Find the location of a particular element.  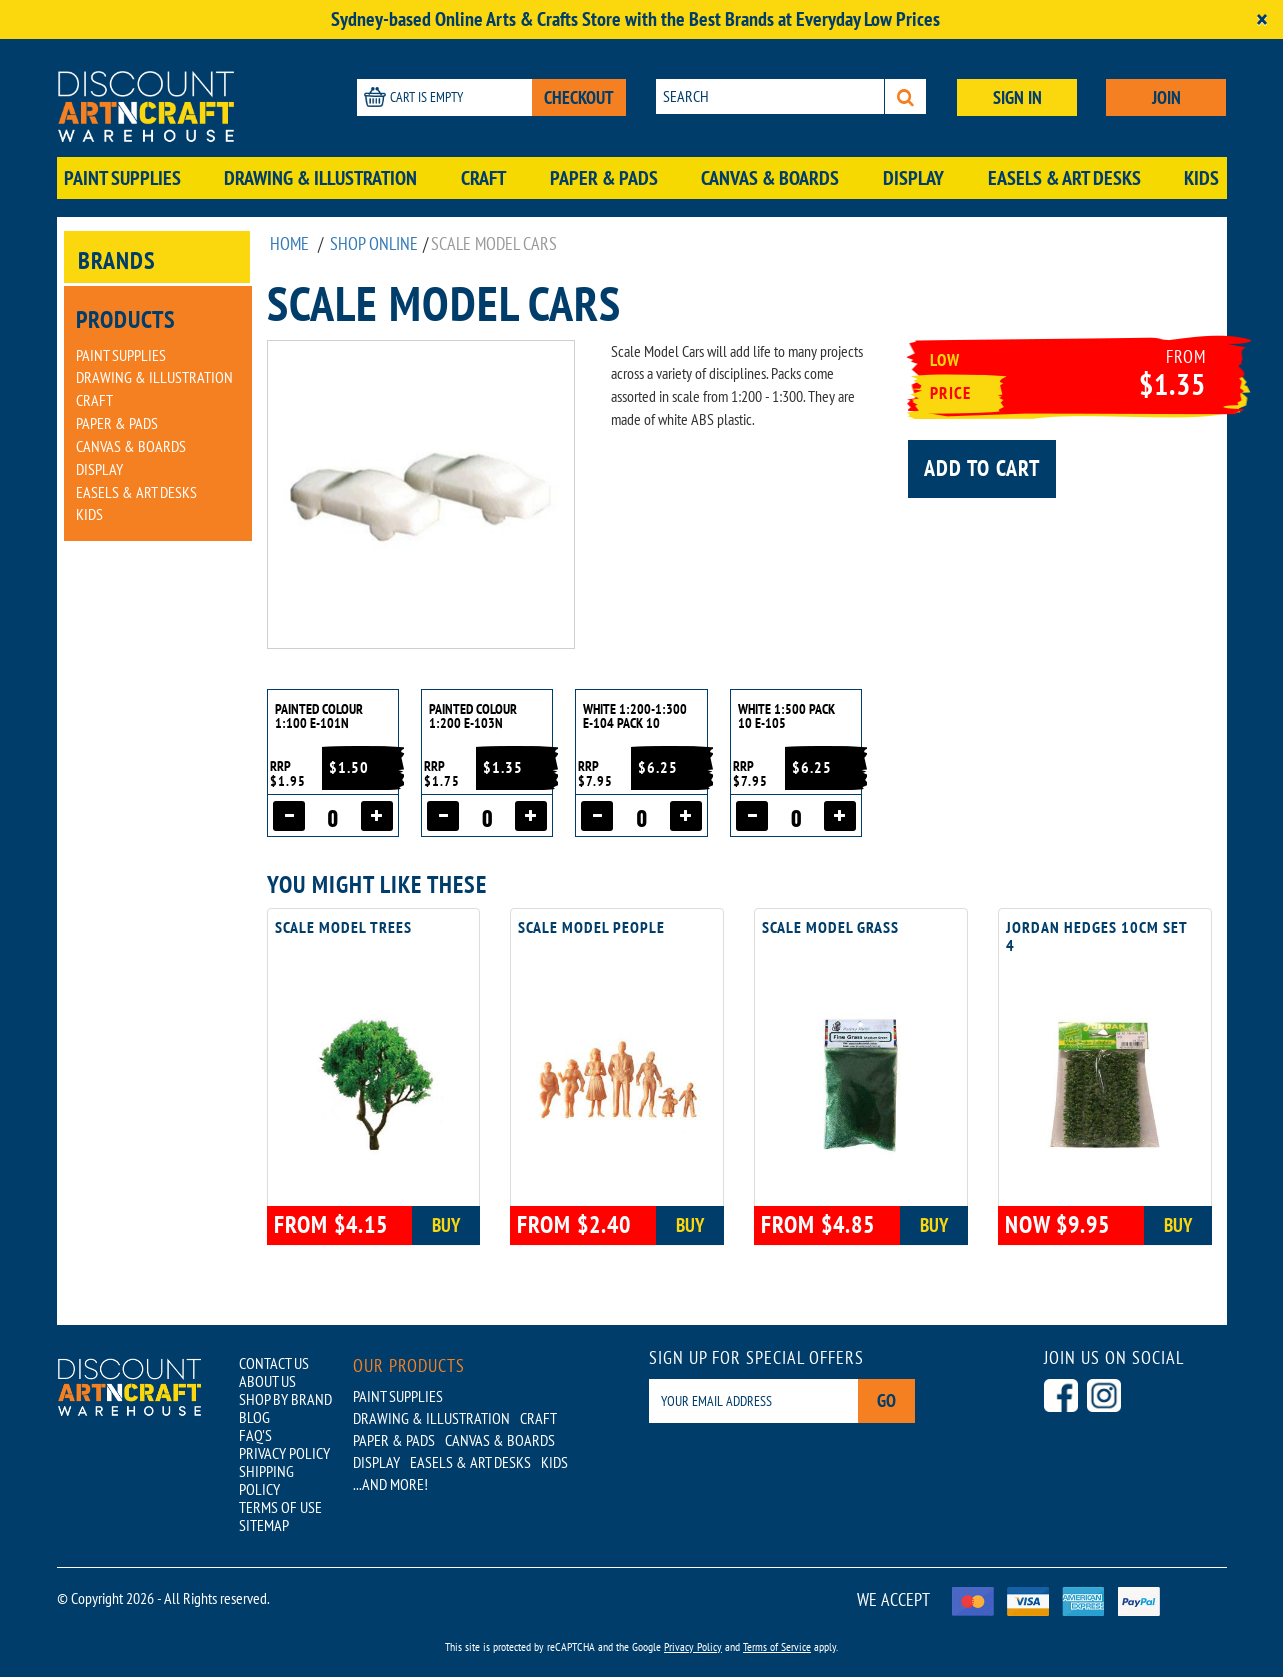

TERMS OF USE is located at coordinates (280, 1507).